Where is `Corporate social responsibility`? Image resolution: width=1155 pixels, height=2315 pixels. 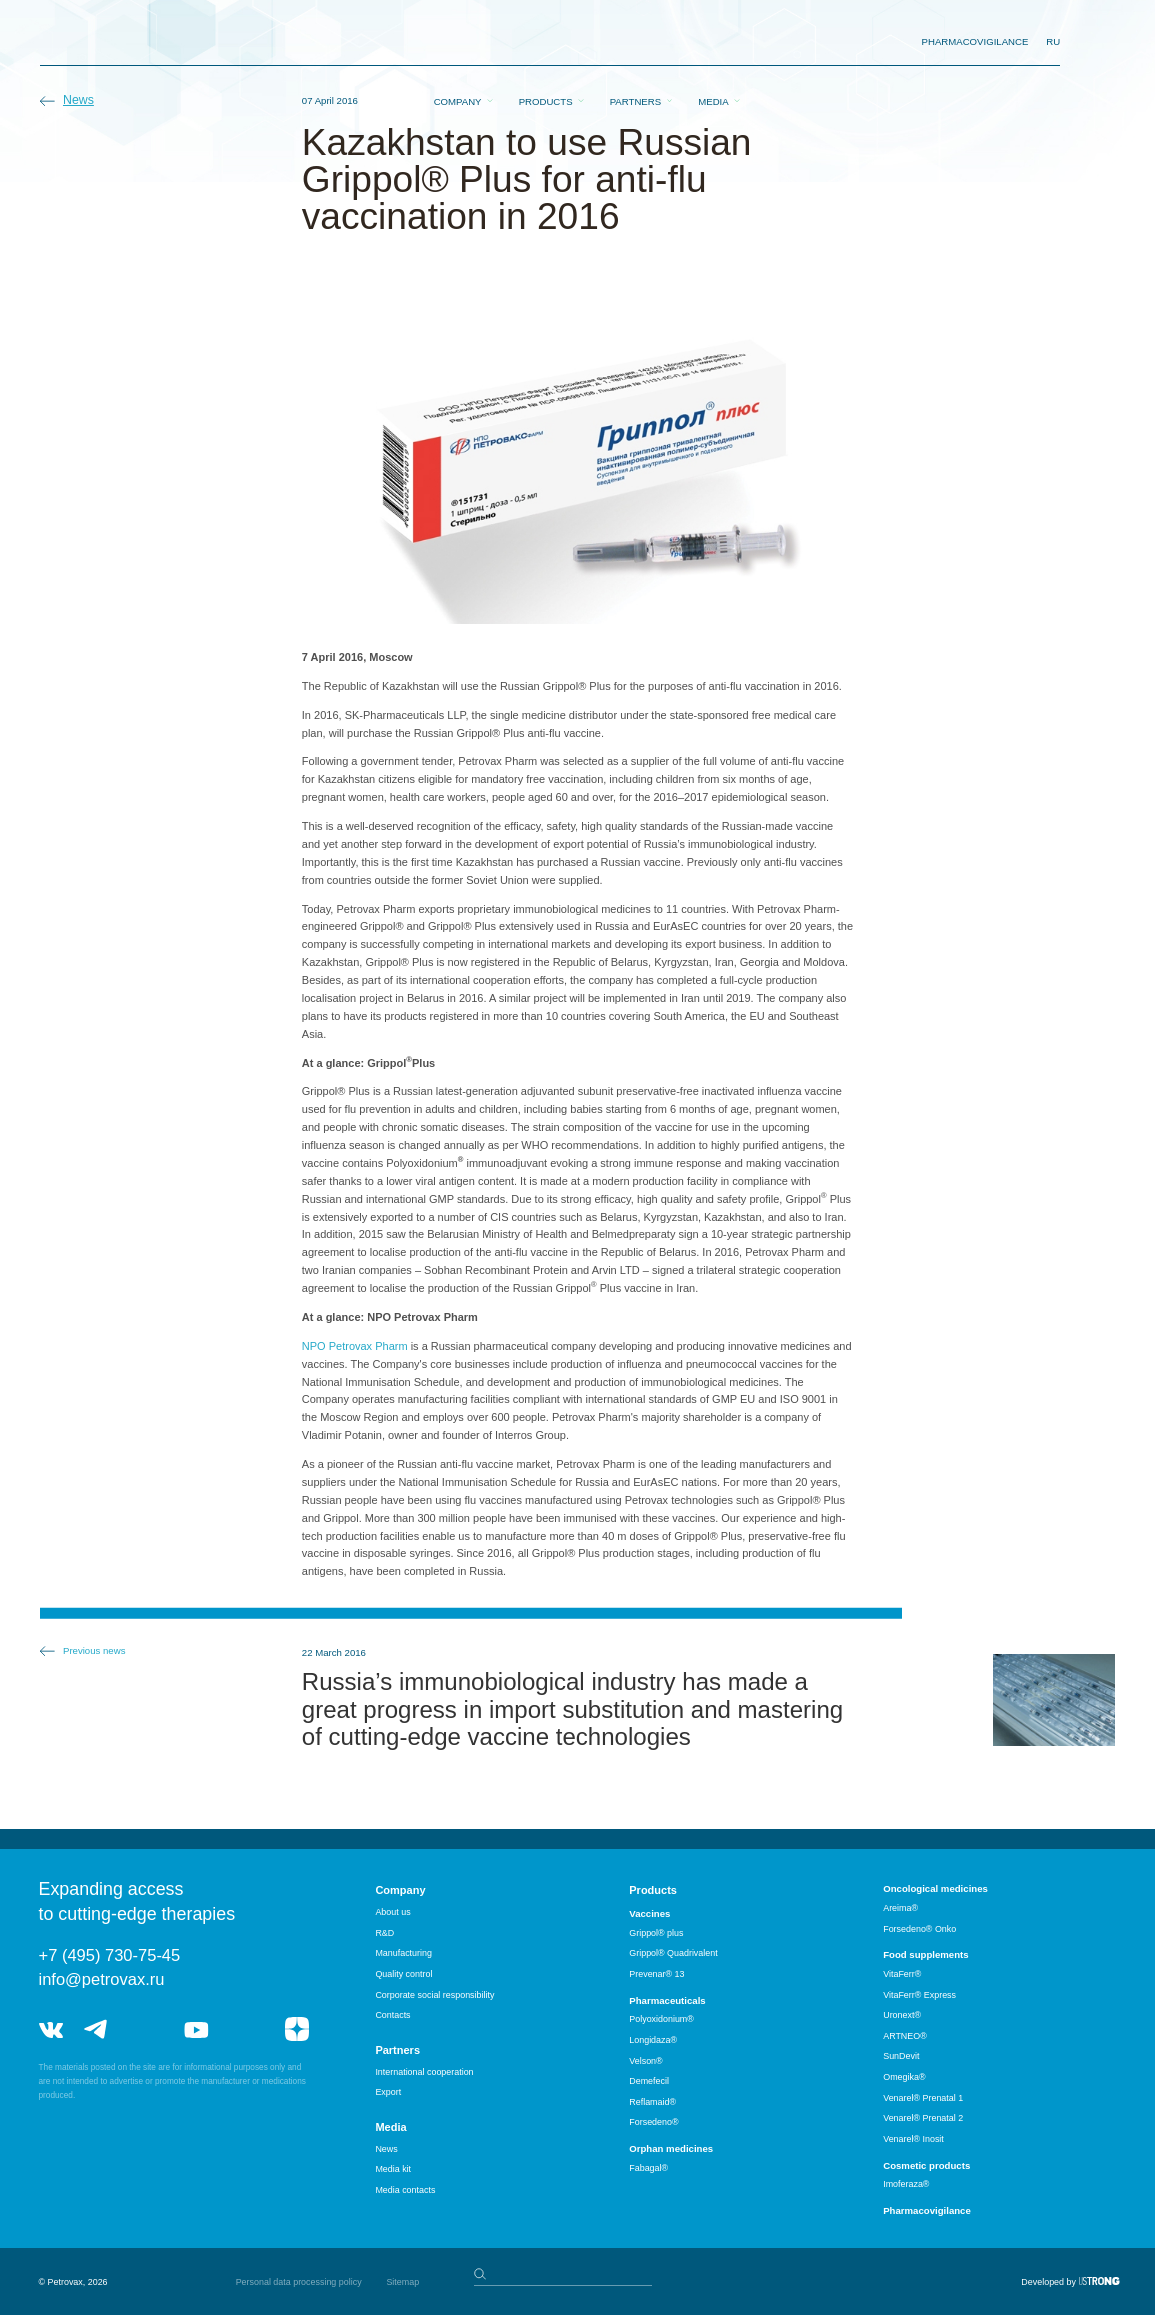 Corporate social responsibility is located at coordinates (434, 1995).